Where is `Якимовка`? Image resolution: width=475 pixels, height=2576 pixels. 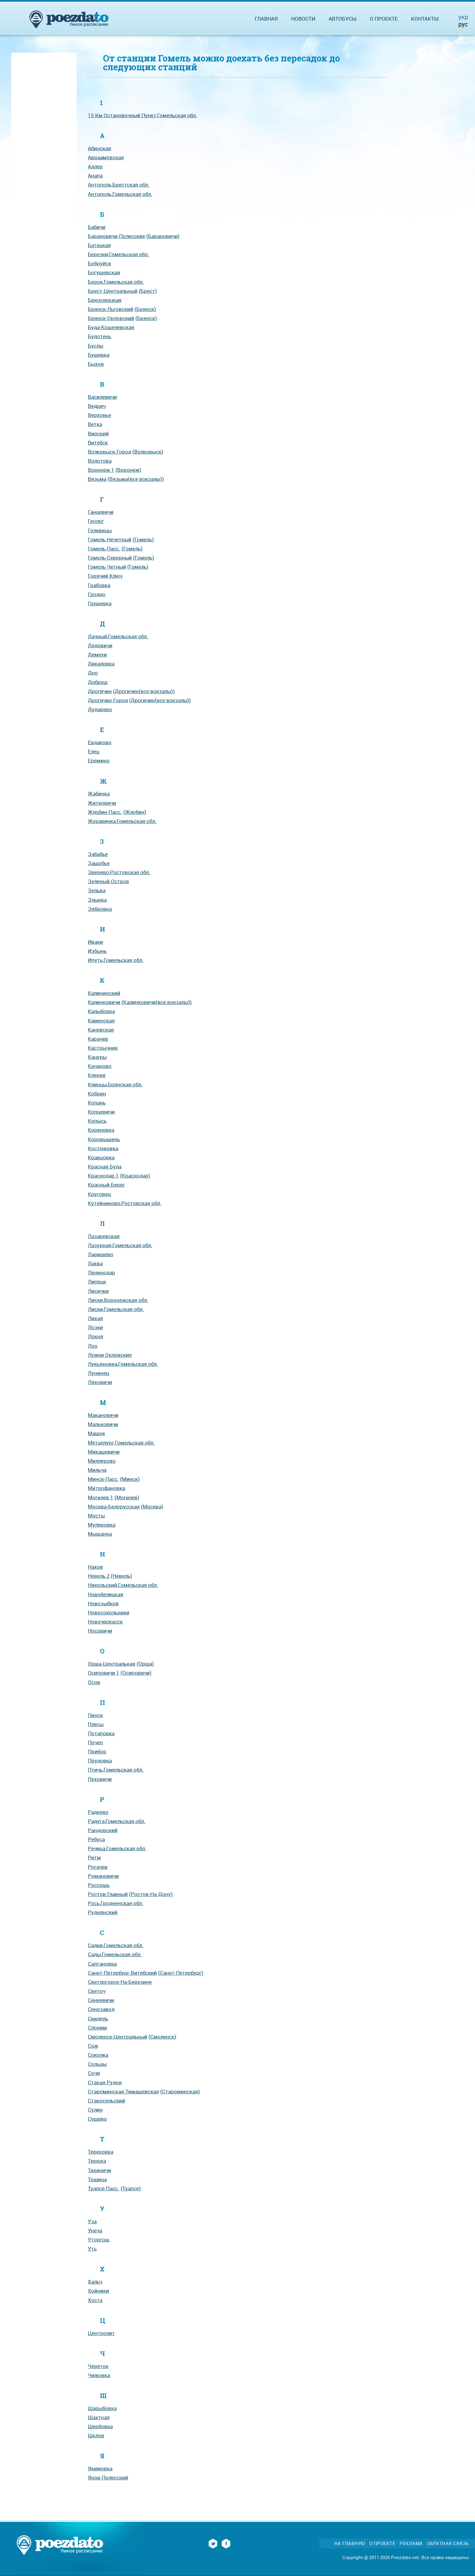 Якимовка is located at coordinates (100, 2468).